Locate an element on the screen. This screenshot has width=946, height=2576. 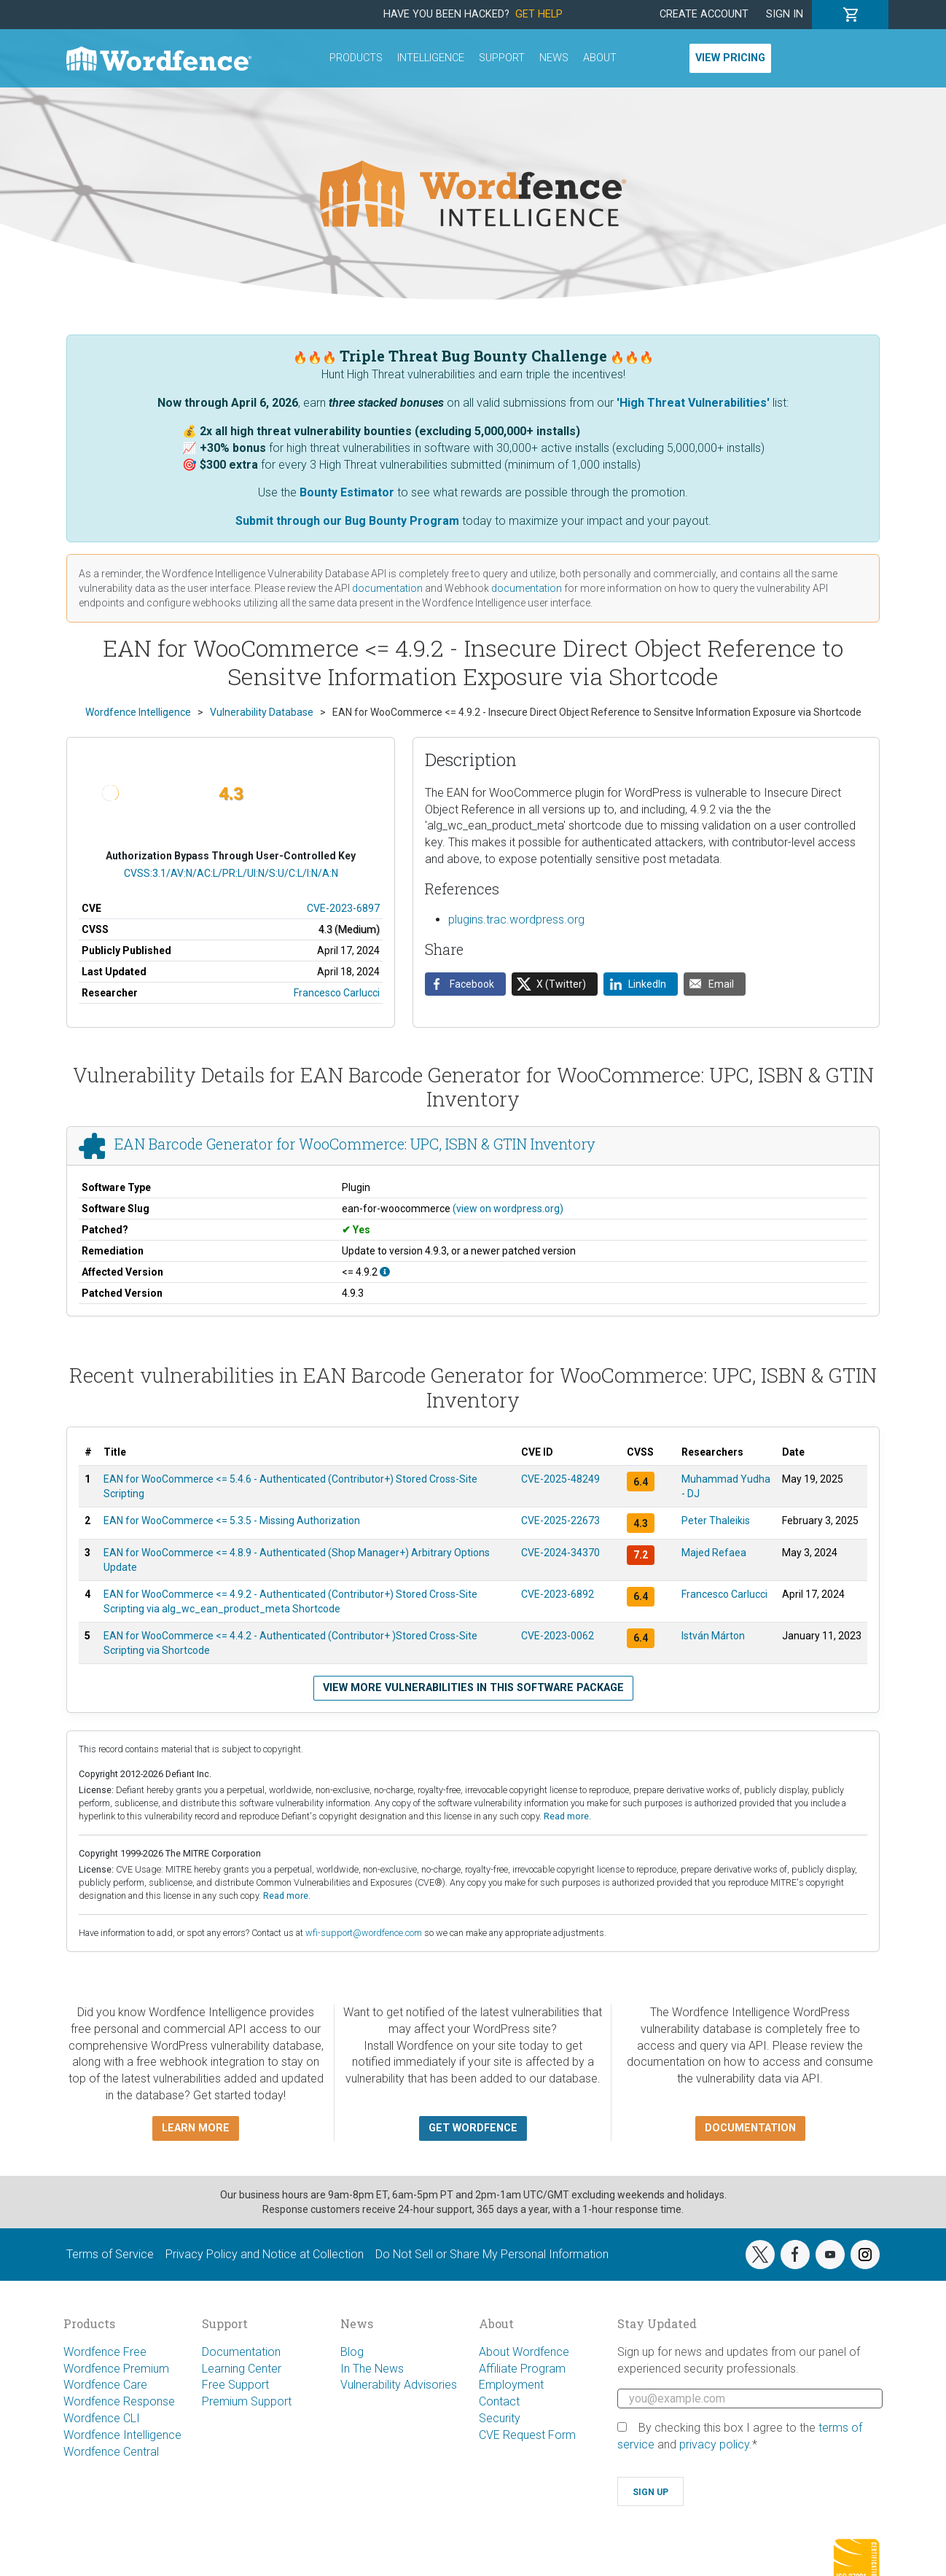
wfi-support@wordfence.com is located at coordinates (363, 1932).